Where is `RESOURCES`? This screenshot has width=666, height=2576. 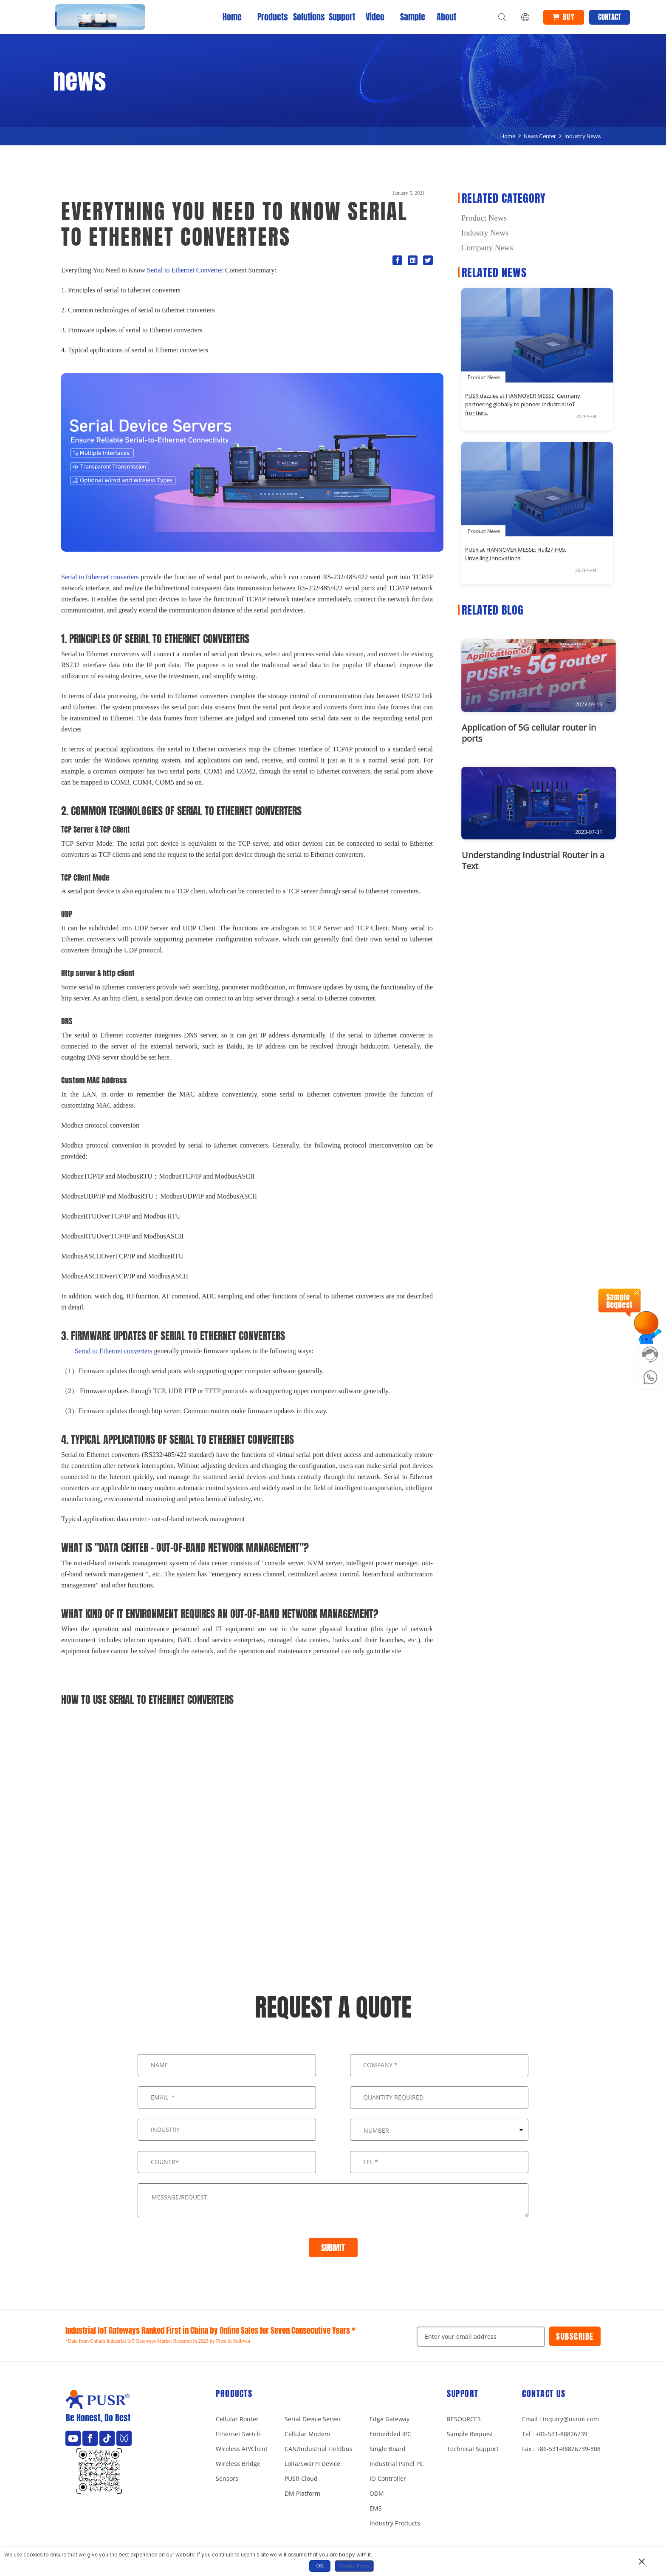
RESOURCES is located at coordinates (464, 2419).